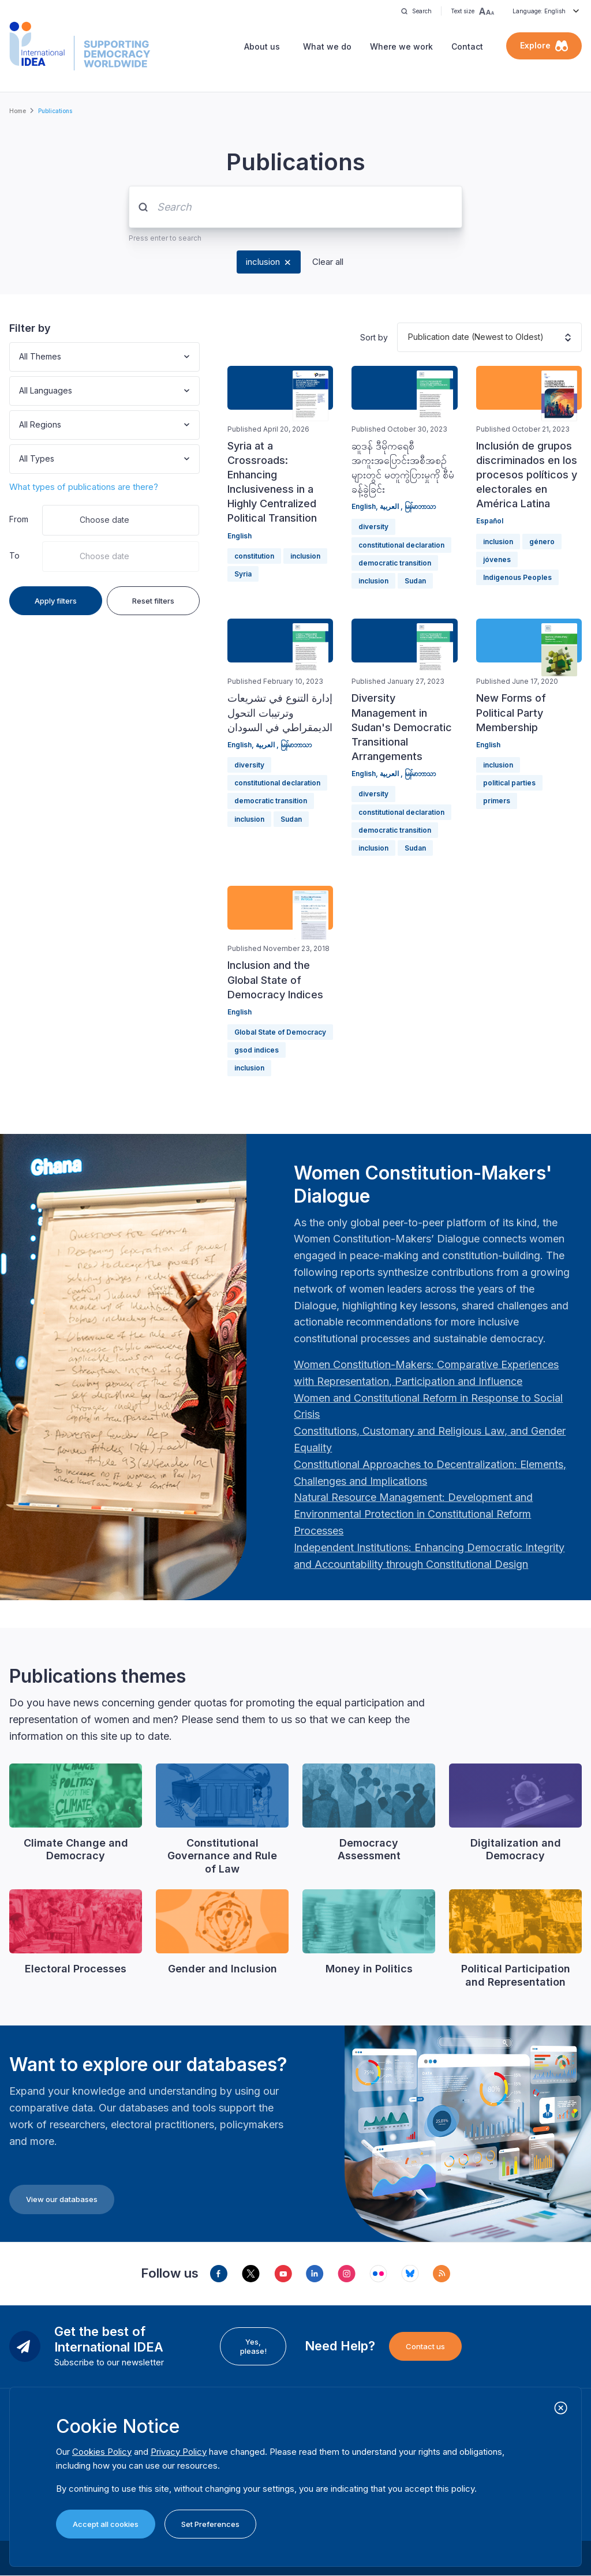 The height and width of the screenshot is (2576, 591). I want to click on gsod indices, so click(256, 1050).